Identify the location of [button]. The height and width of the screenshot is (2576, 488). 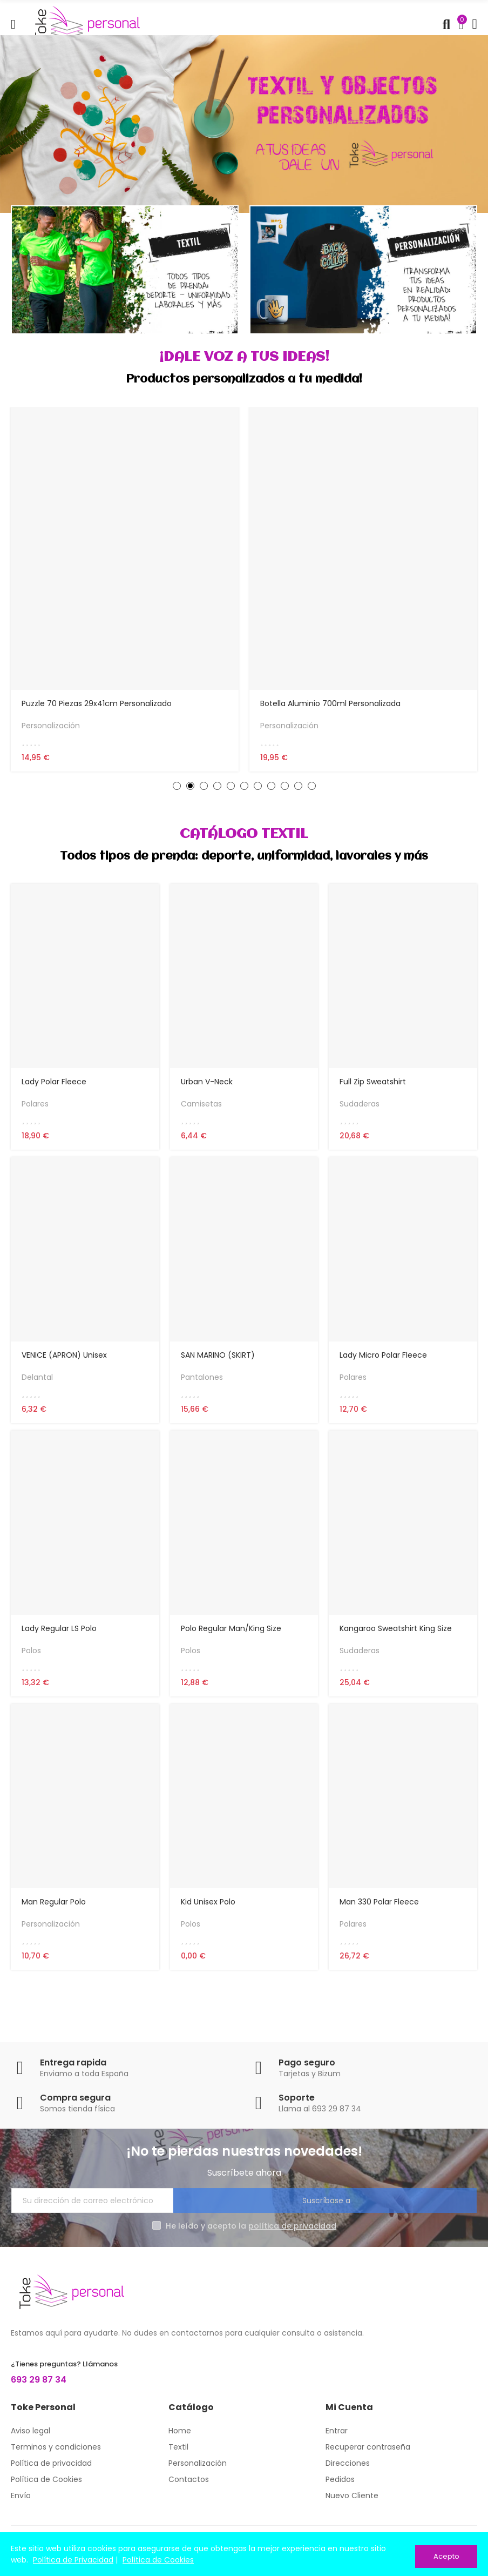
(177, 789).